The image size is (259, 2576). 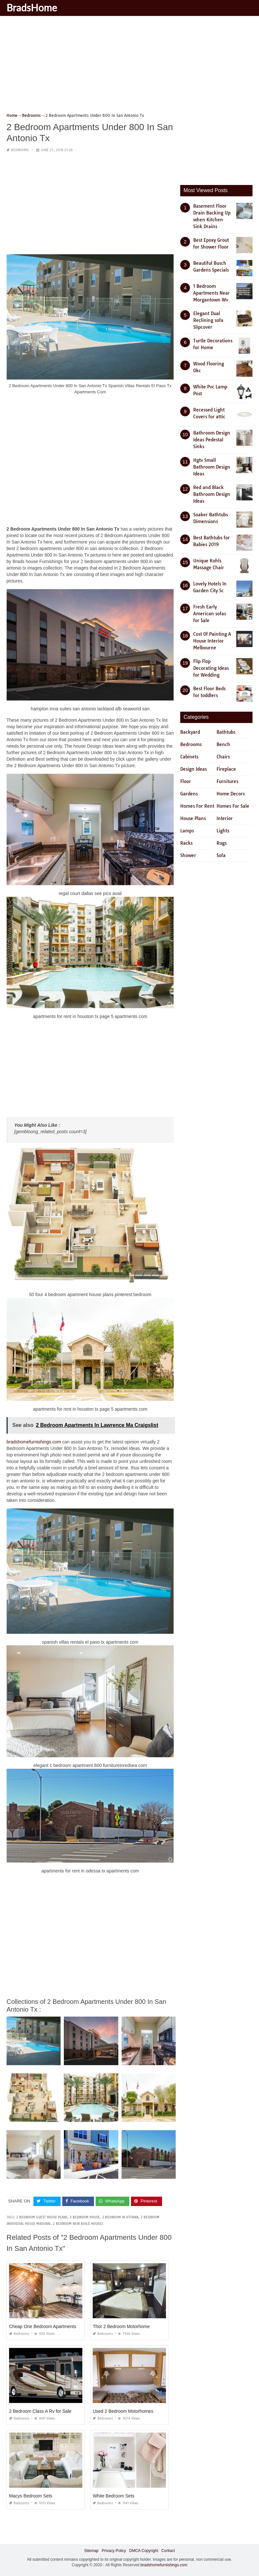 What do you see at coordinates (223, 831) in the screenshot?
I see `Lights` at bounding box center [223, 831].